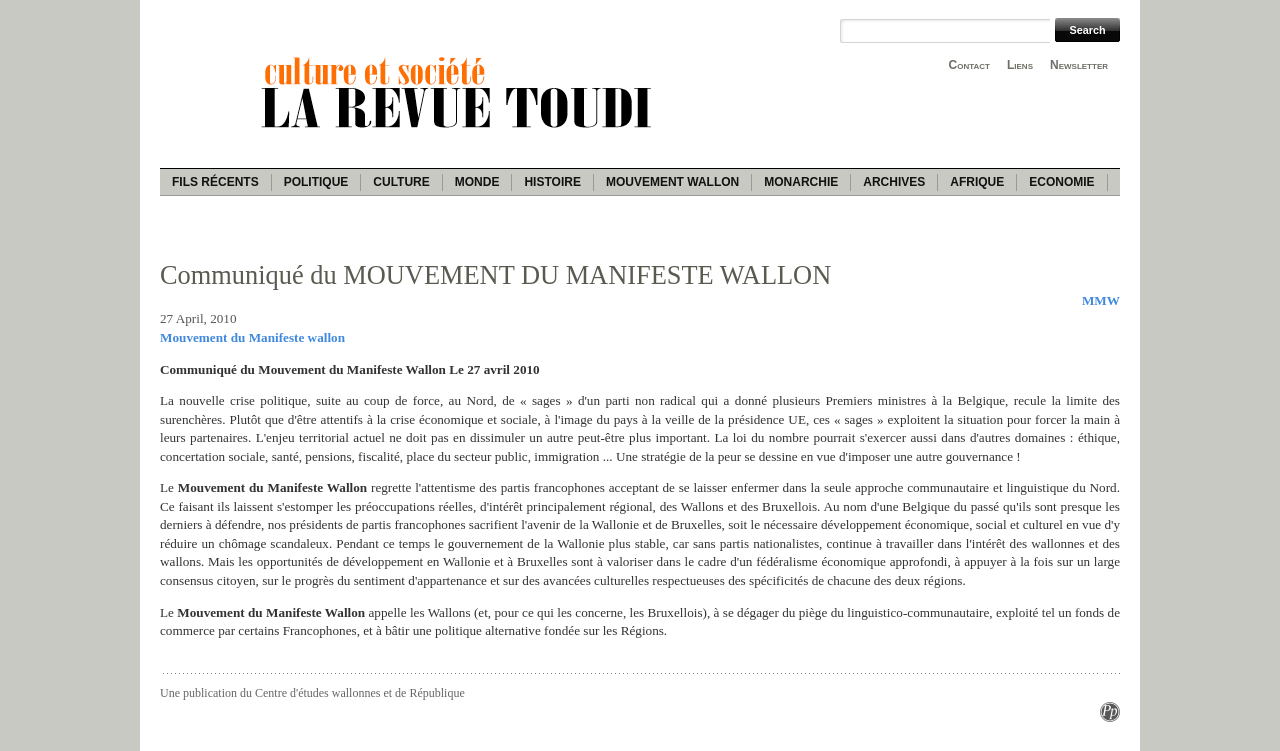 This screenshot has height=751, width=1280. I want to click on Afrique, so click(977, 182).